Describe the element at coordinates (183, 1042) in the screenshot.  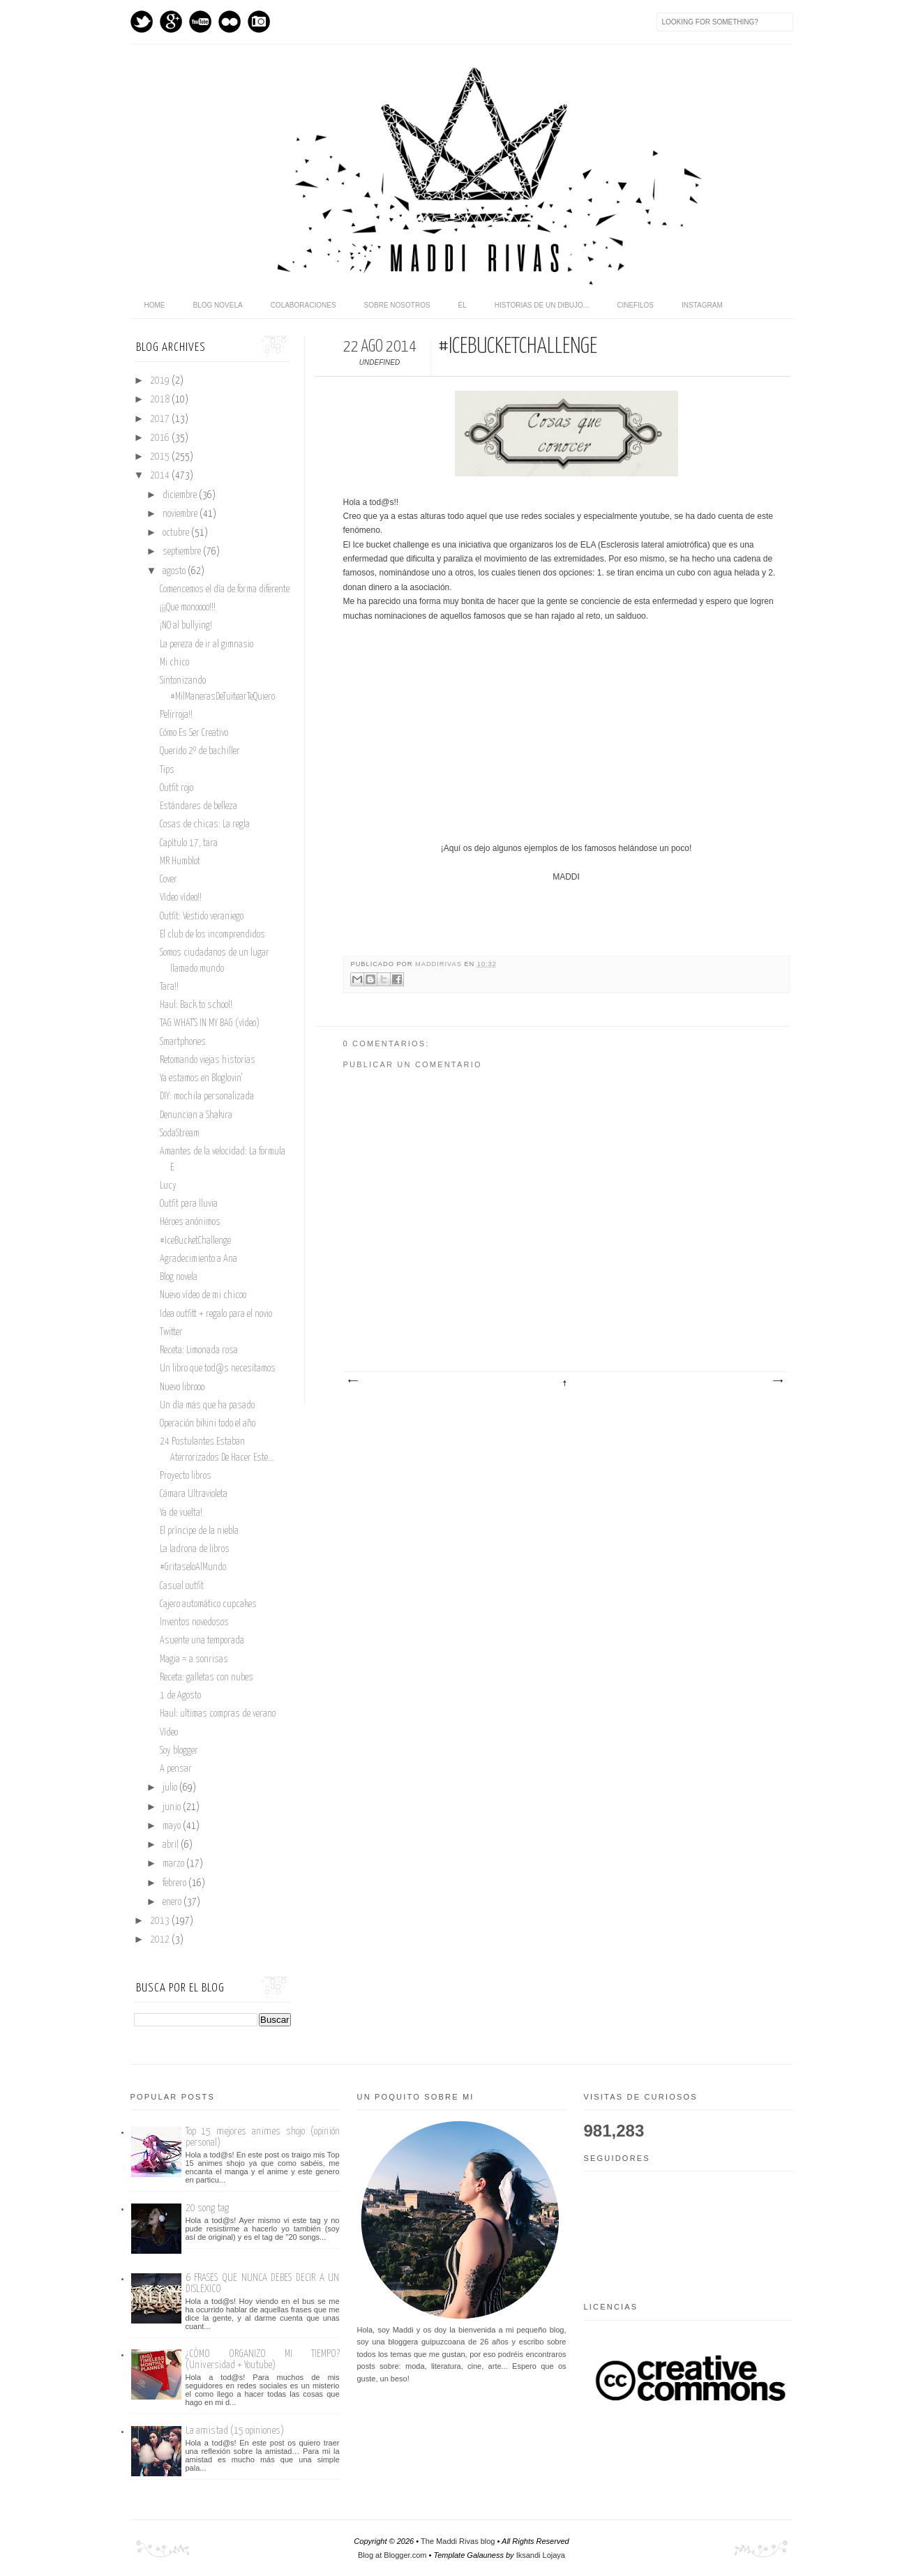
I see `Smartphones` at that location.